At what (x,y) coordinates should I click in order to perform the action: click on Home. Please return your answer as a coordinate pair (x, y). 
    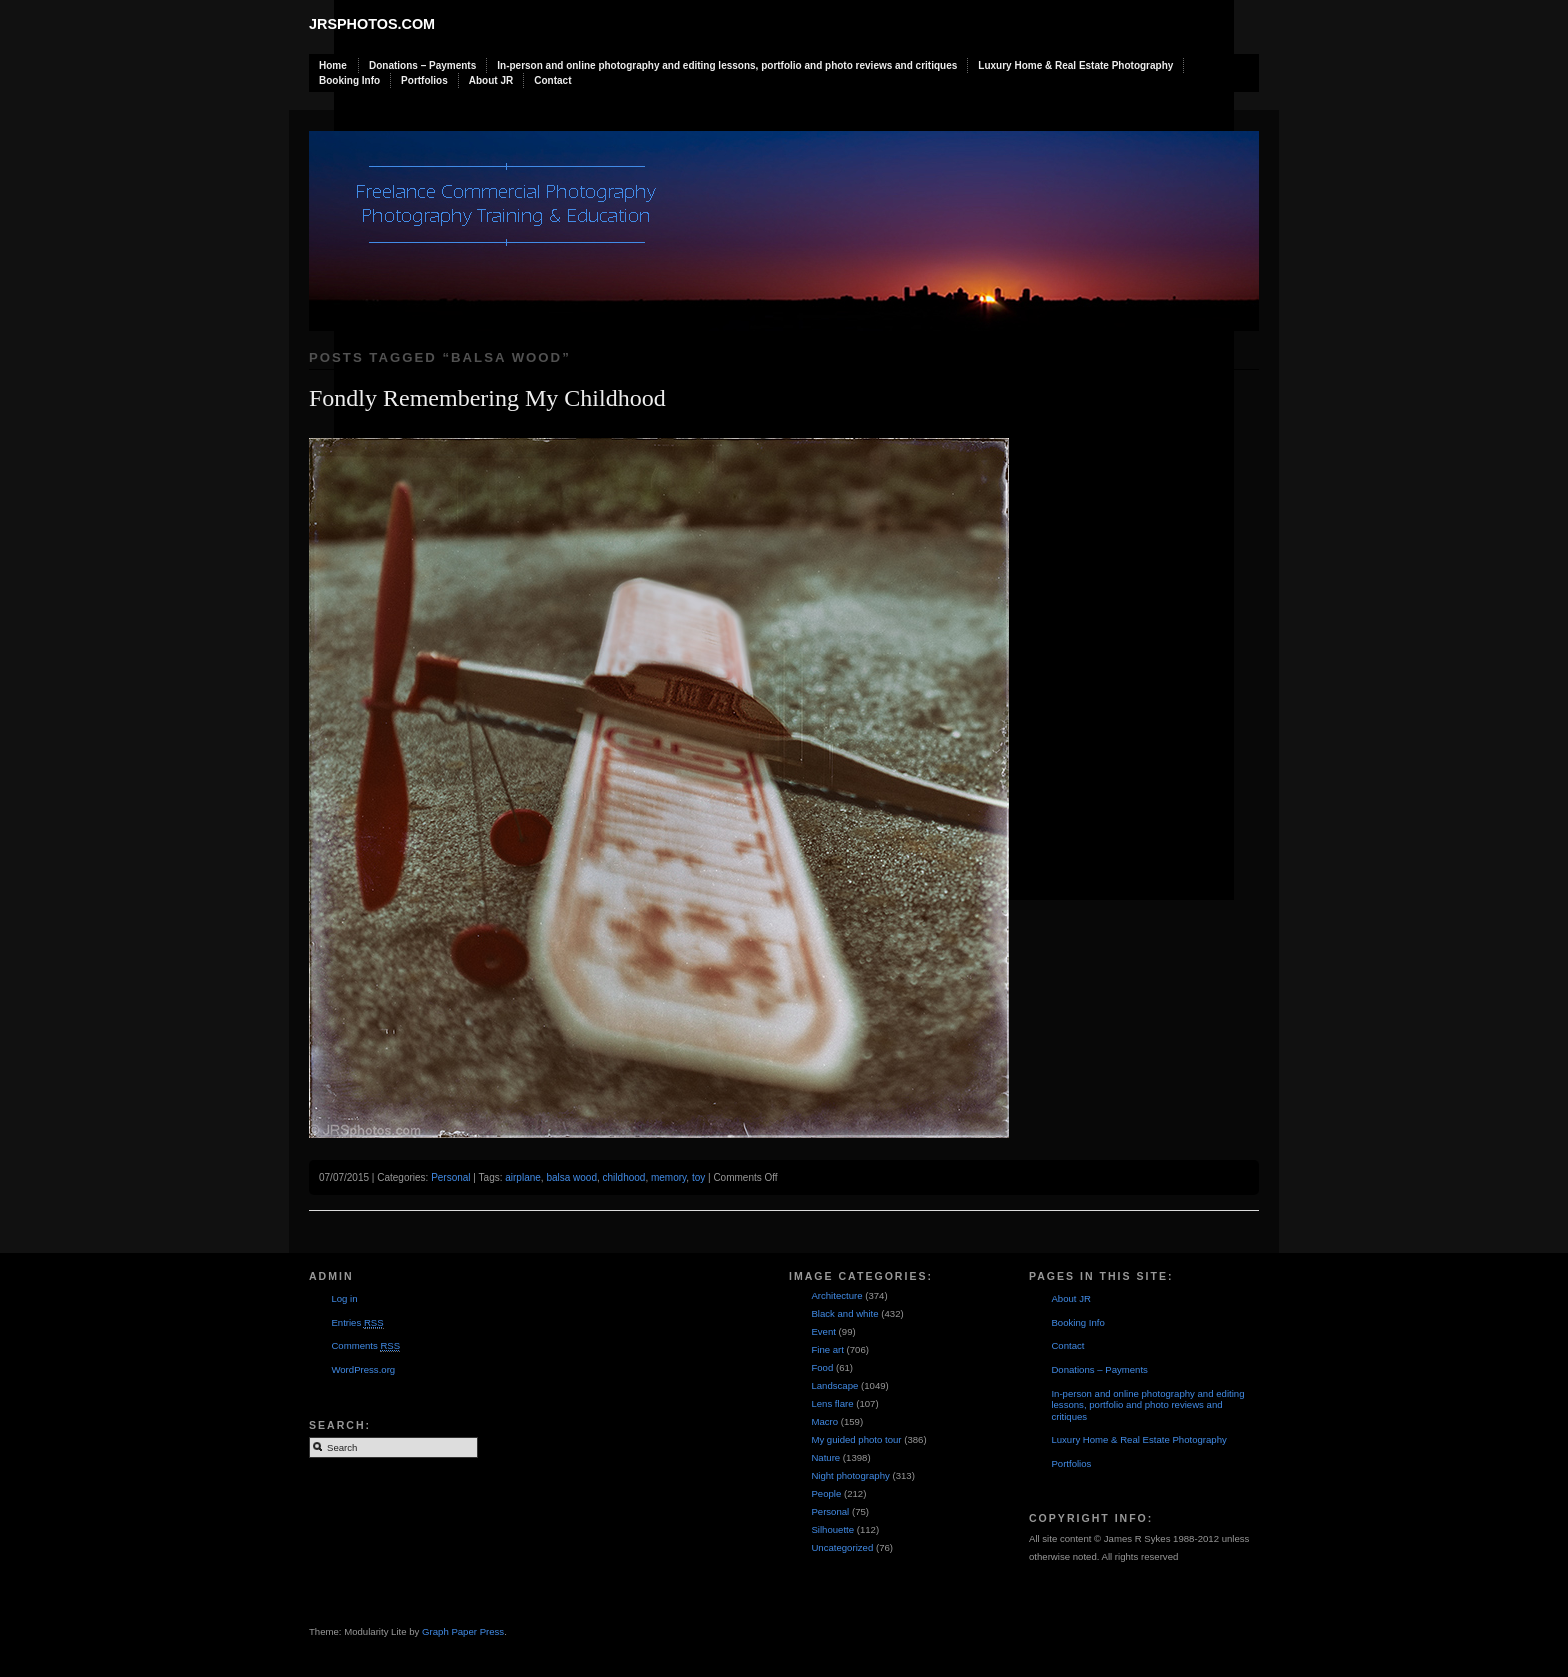
    Looking at the image, I should click on (333, 65).